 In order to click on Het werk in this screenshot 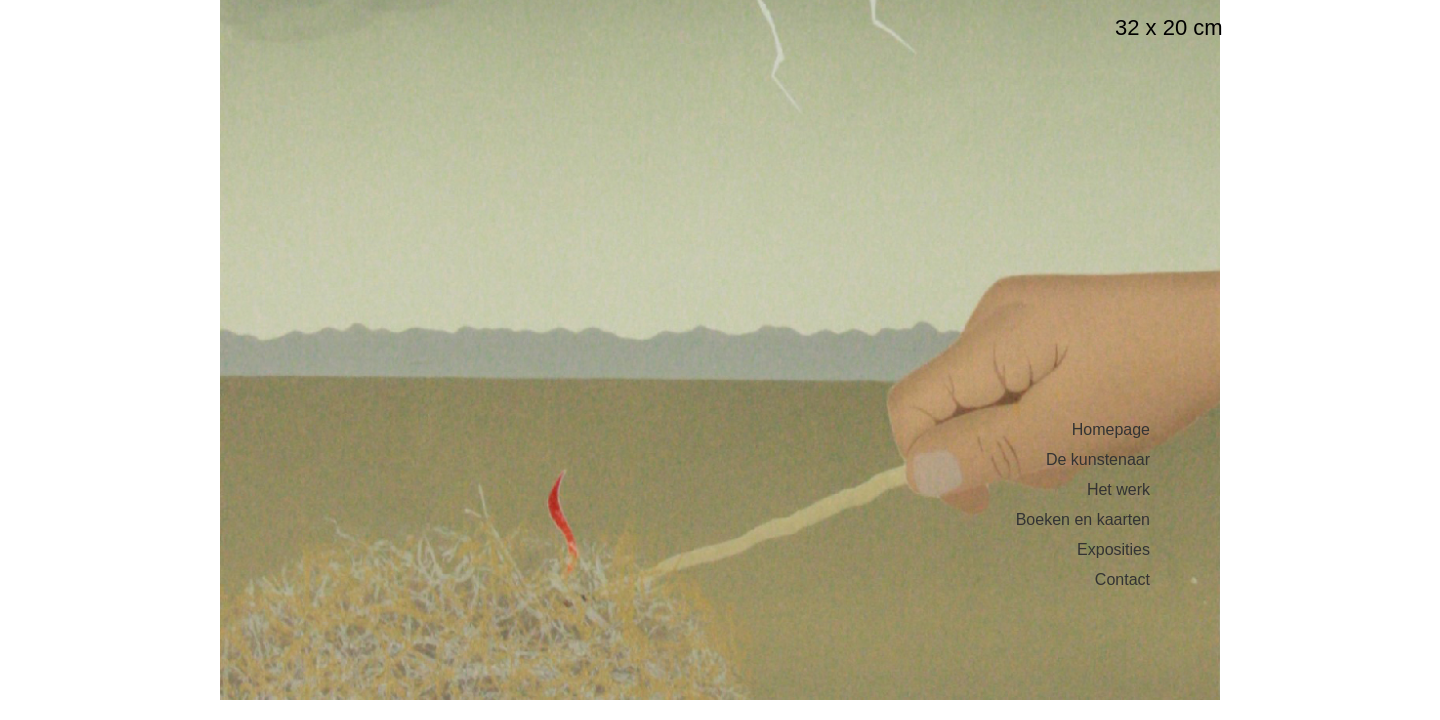, I will do `click(1118, 490)`.